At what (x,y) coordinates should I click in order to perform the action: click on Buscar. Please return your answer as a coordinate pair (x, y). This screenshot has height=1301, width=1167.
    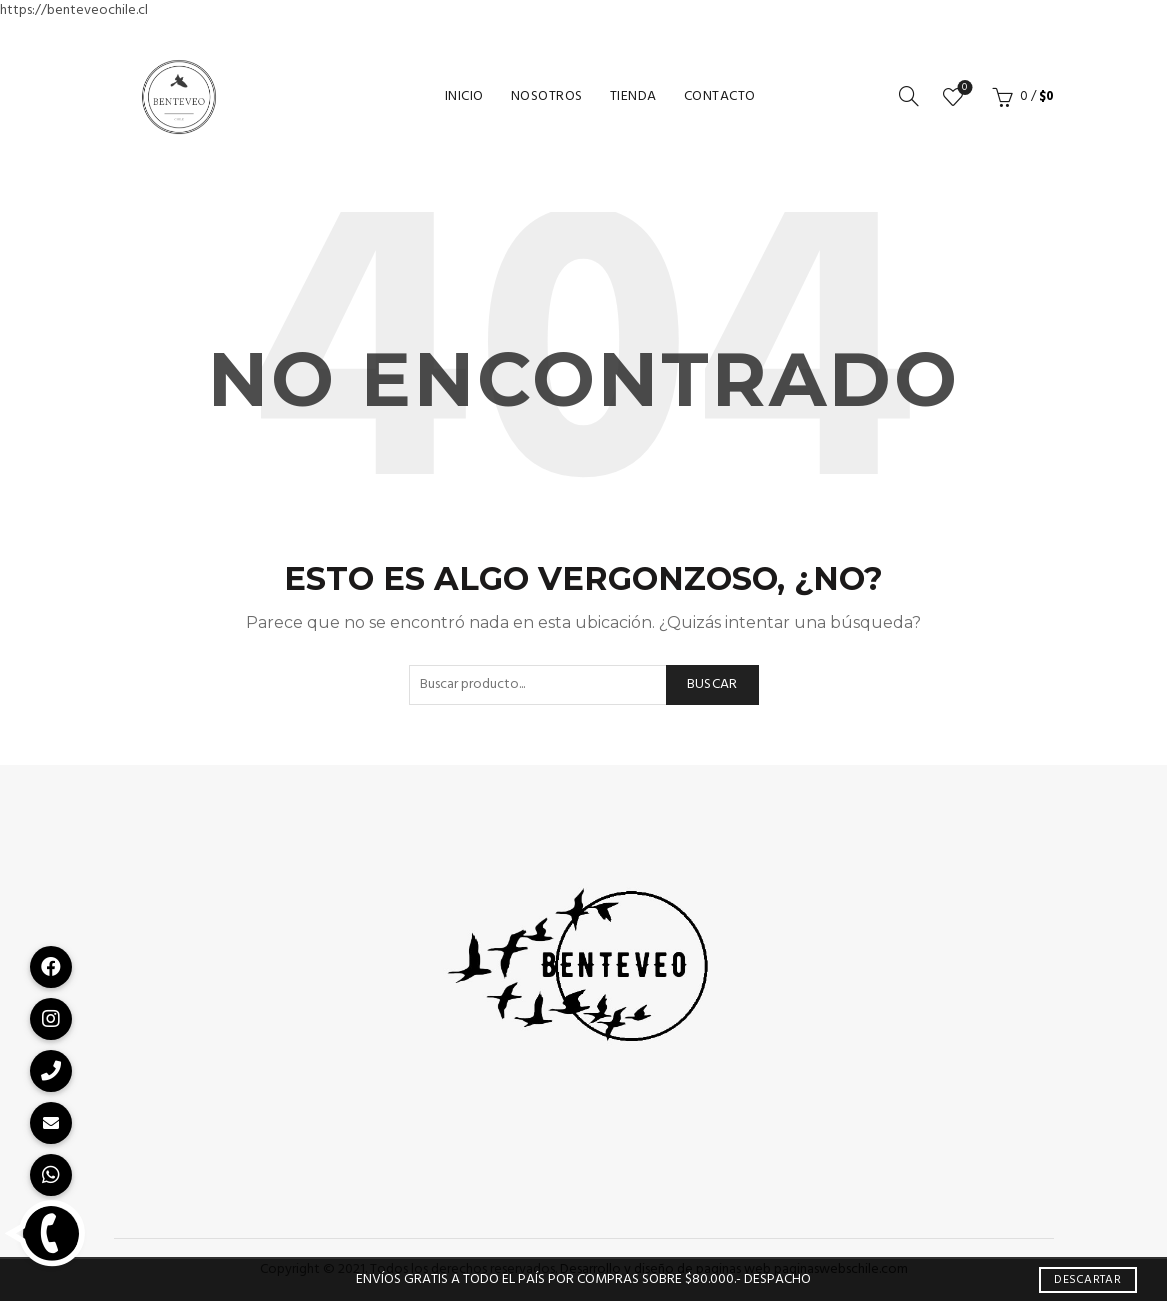
    Looking at the image, I should click on (712, 684).